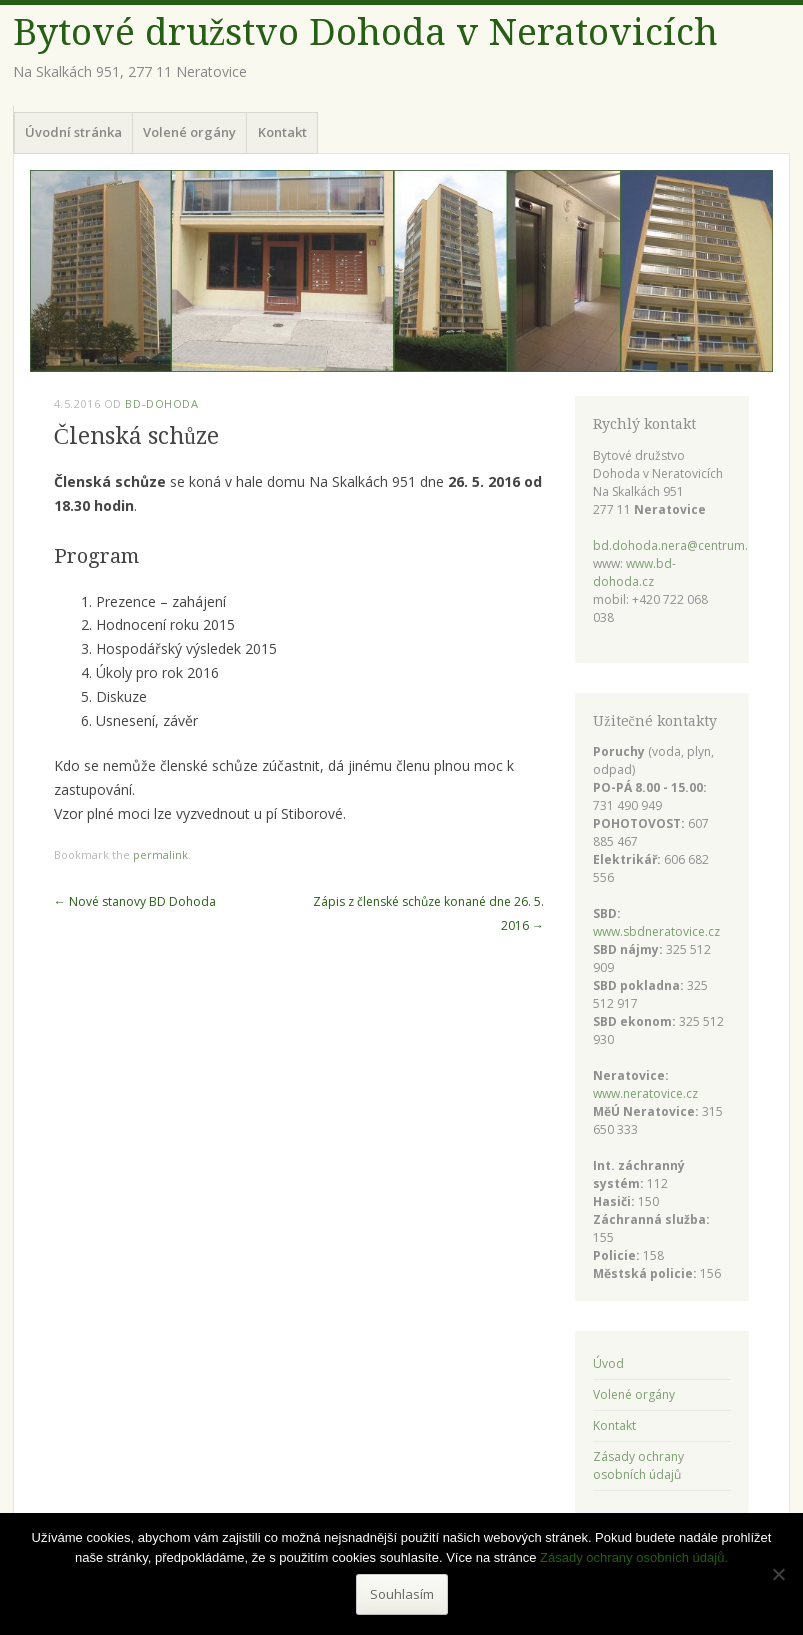 The height and width of the screenshot is (1635, 803). I want to click on Volené orgány, so click(189, 132).